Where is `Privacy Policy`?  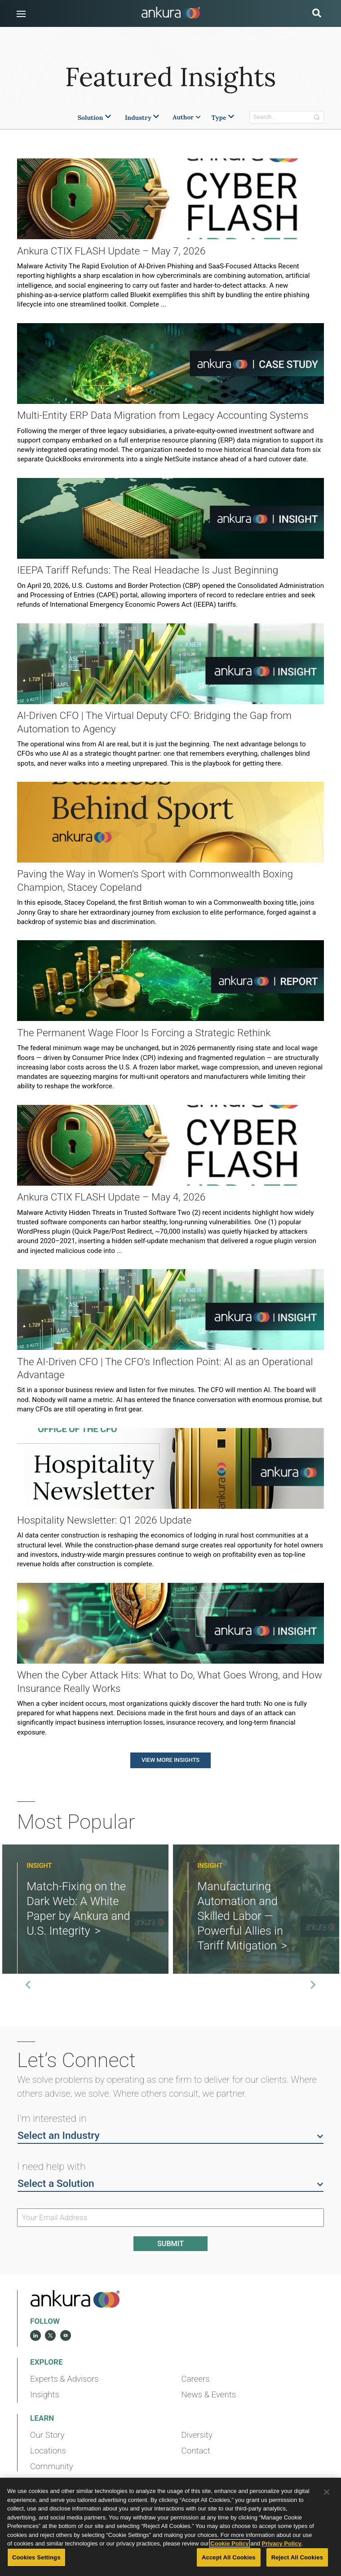
Privacy Policy is located at coordinates (281, 2543).